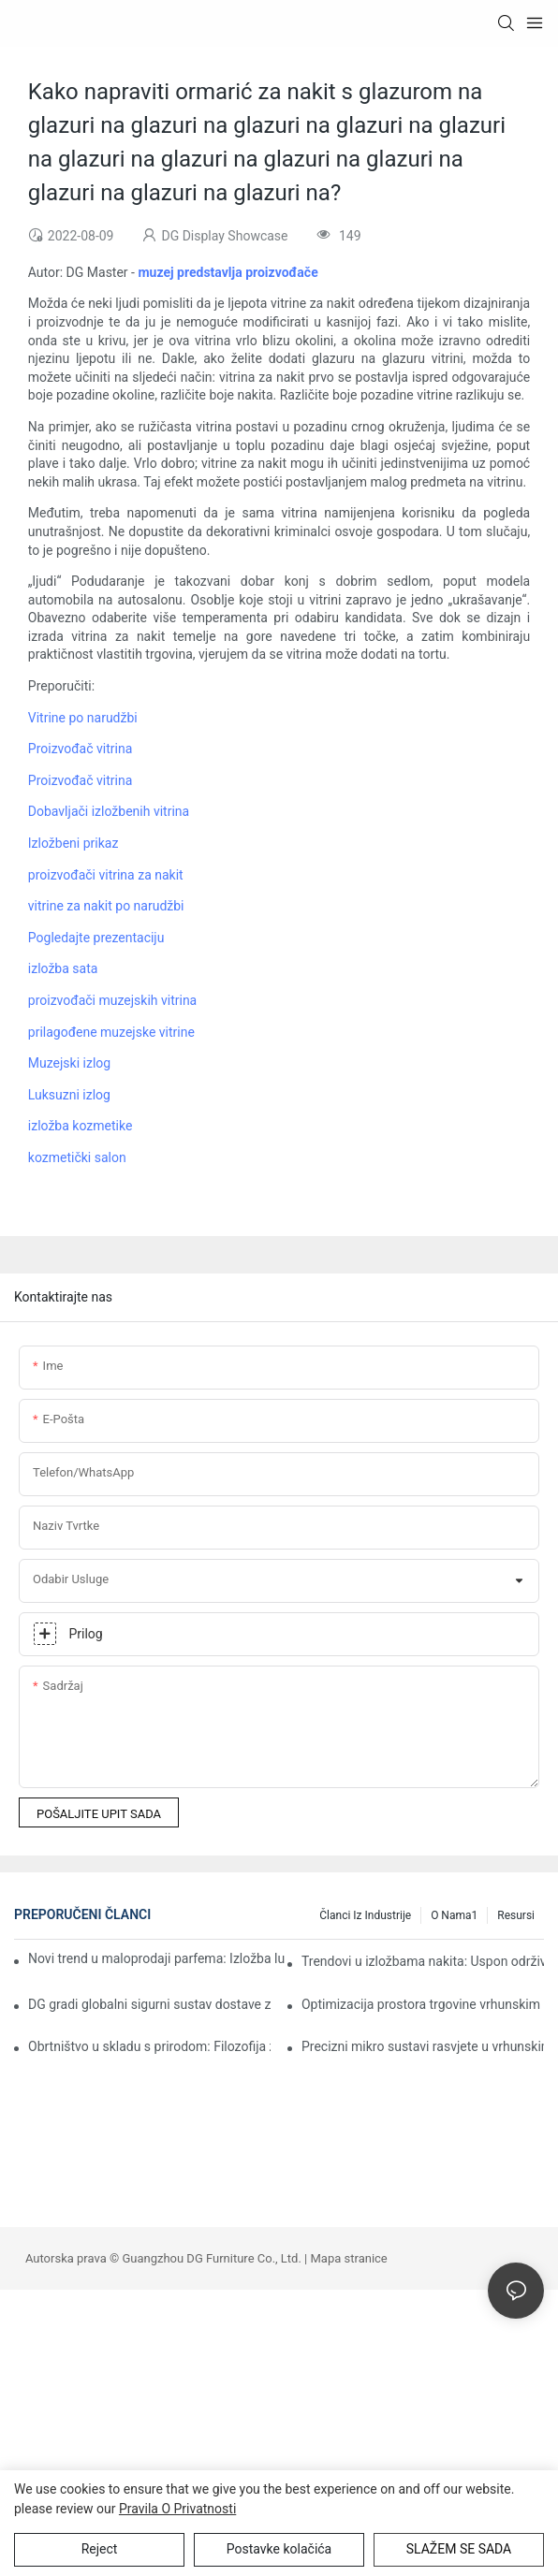 The image size is (558, 2576). I want to click on DG gradi globalni sigurni sustav dostave za vrhunske izložbene prostore, so click(149, 2004).